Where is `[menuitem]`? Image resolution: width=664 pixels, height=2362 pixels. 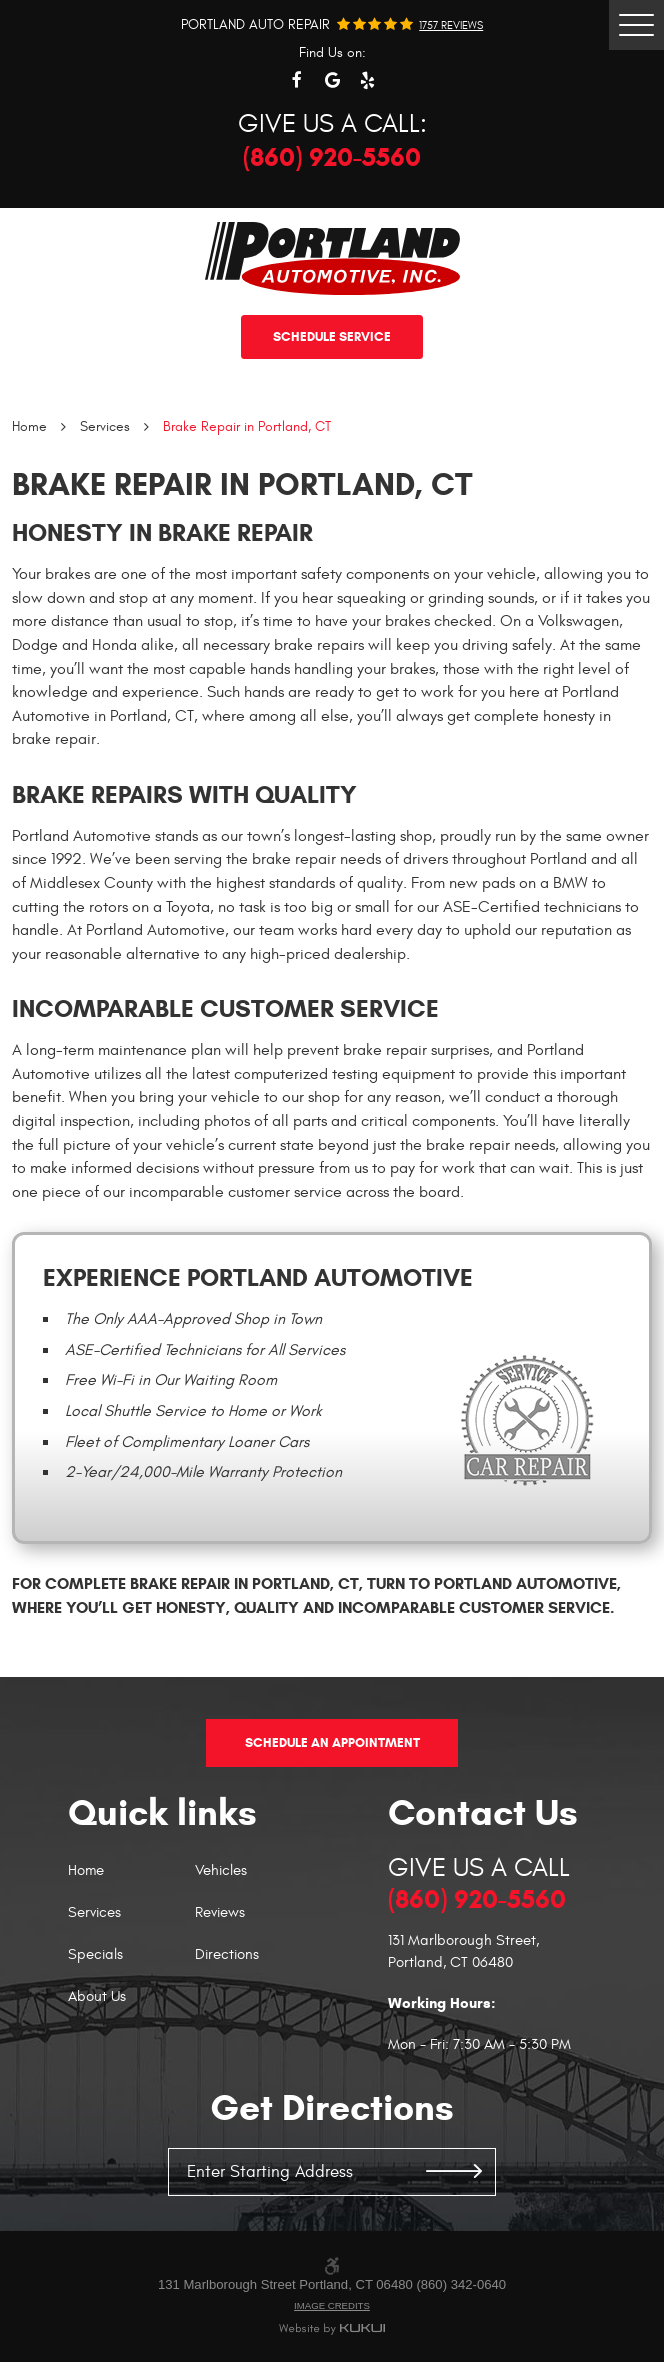 [menuitem] is located at coordinates (131, 1881).